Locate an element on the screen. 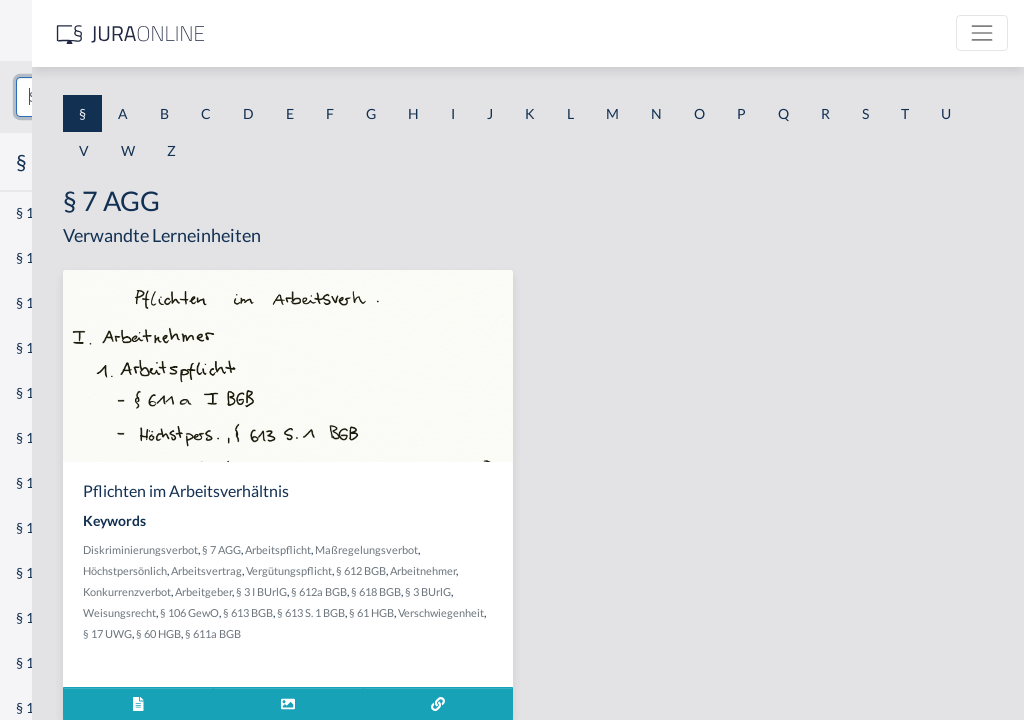 Image resolution: width=1024 pixels, height=720 pixels. § 1 II 1 KSchG is located at coordinates (58, 662).